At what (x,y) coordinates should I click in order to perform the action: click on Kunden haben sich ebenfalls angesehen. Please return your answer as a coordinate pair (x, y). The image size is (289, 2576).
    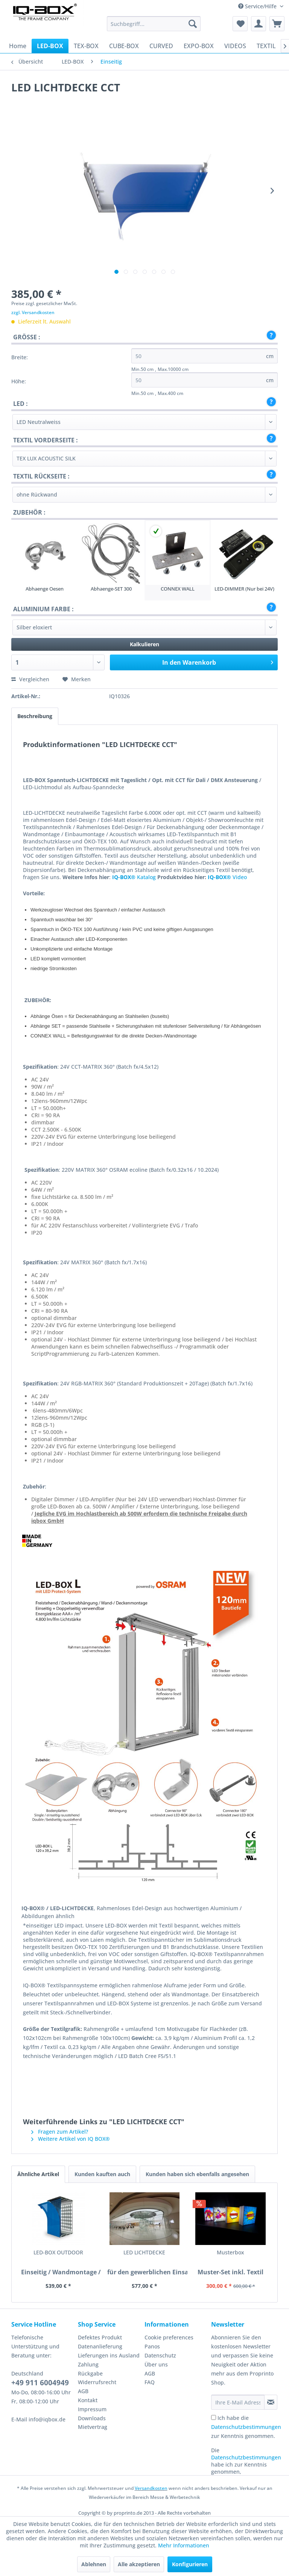
    Looking at the image, I should click on (197, 2174).